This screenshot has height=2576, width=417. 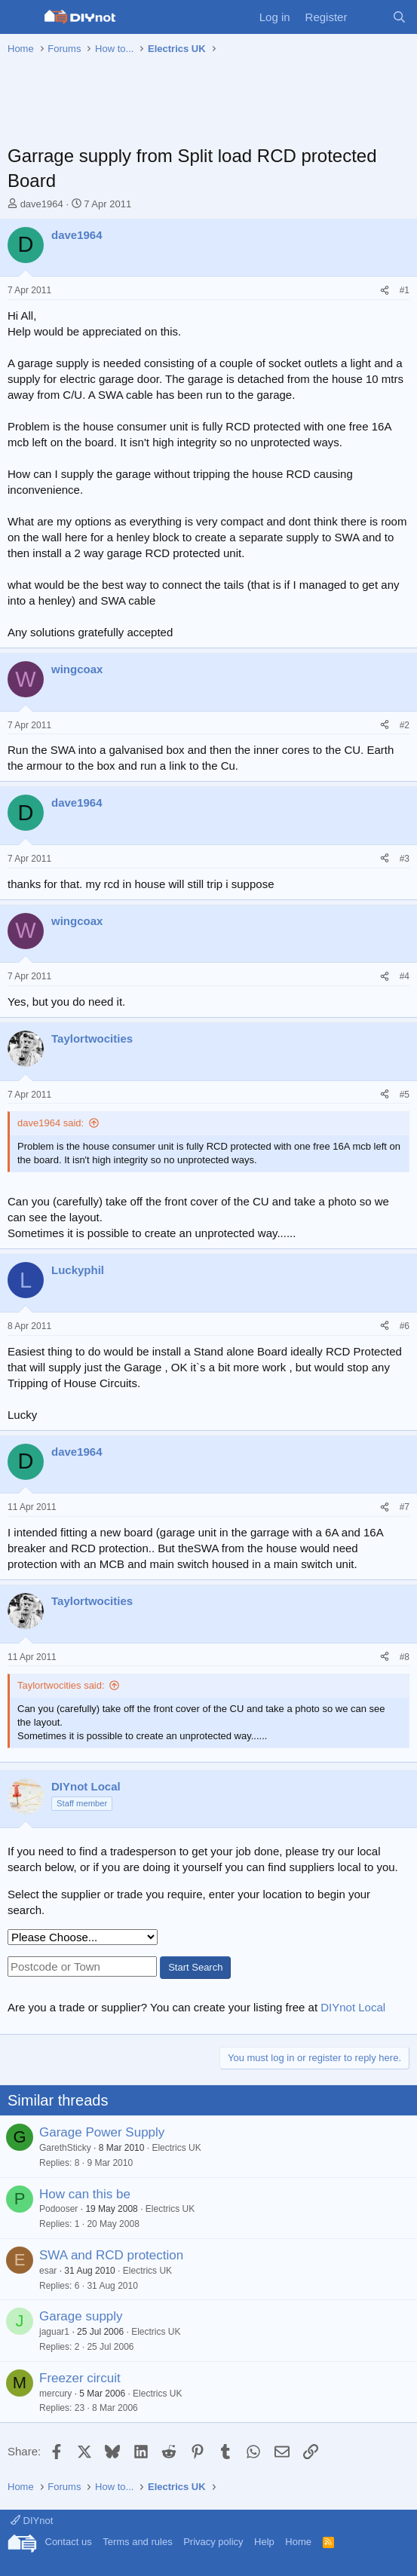 What do you see at coordinates (298, 2541) in the screenshot?
I see `Home` at bounding box center [298, 2541].